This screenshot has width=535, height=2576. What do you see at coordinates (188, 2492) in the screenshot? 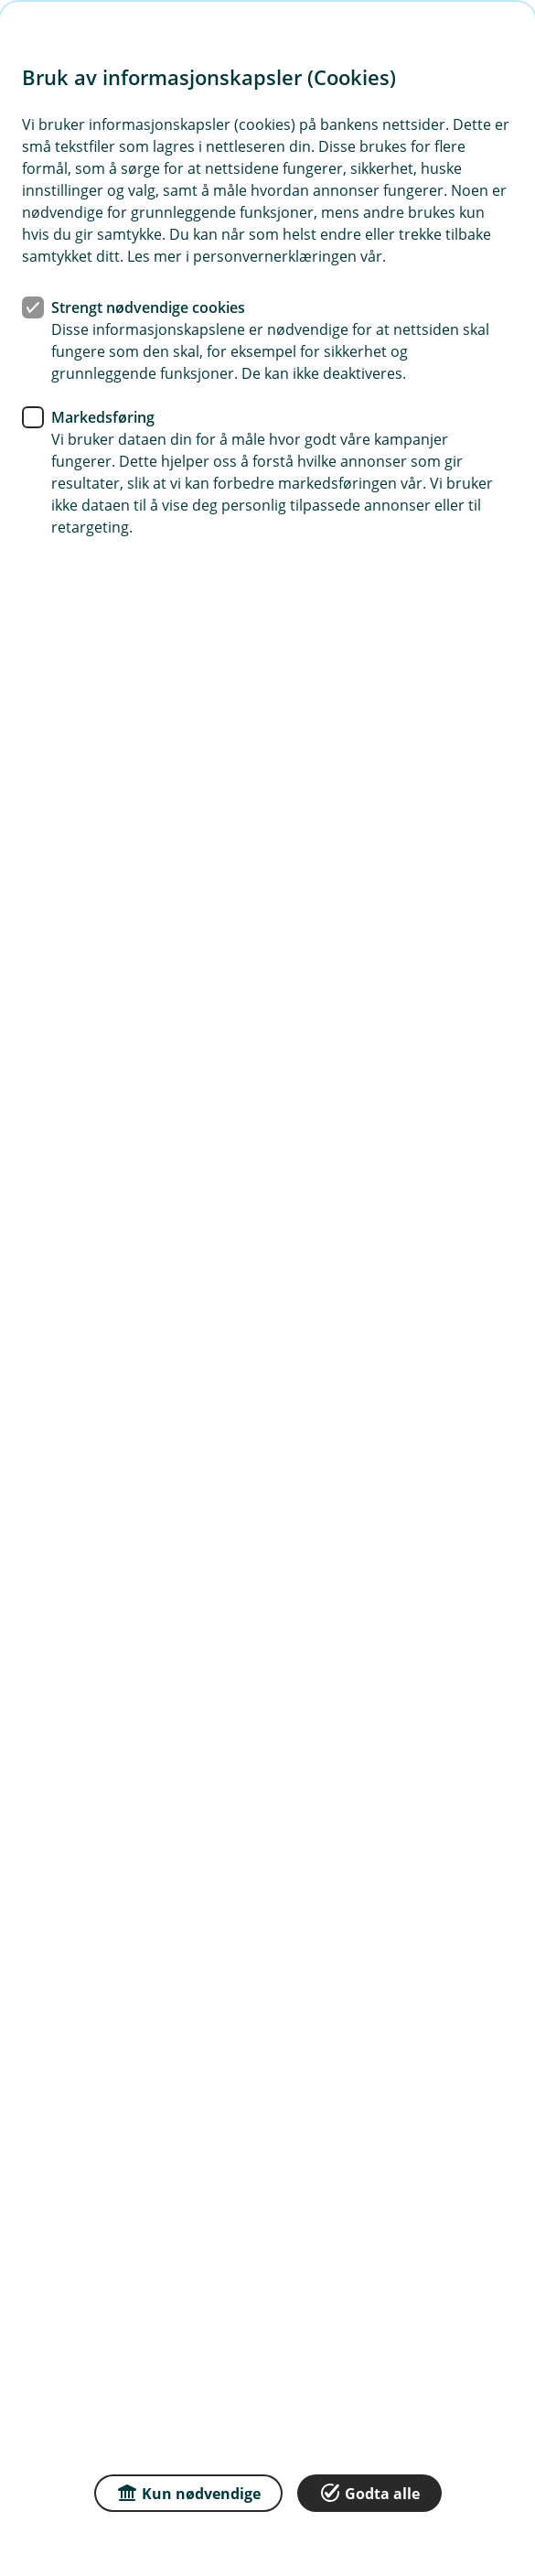
I see `Kun nødvendige` at bounding box center [188, 2492].